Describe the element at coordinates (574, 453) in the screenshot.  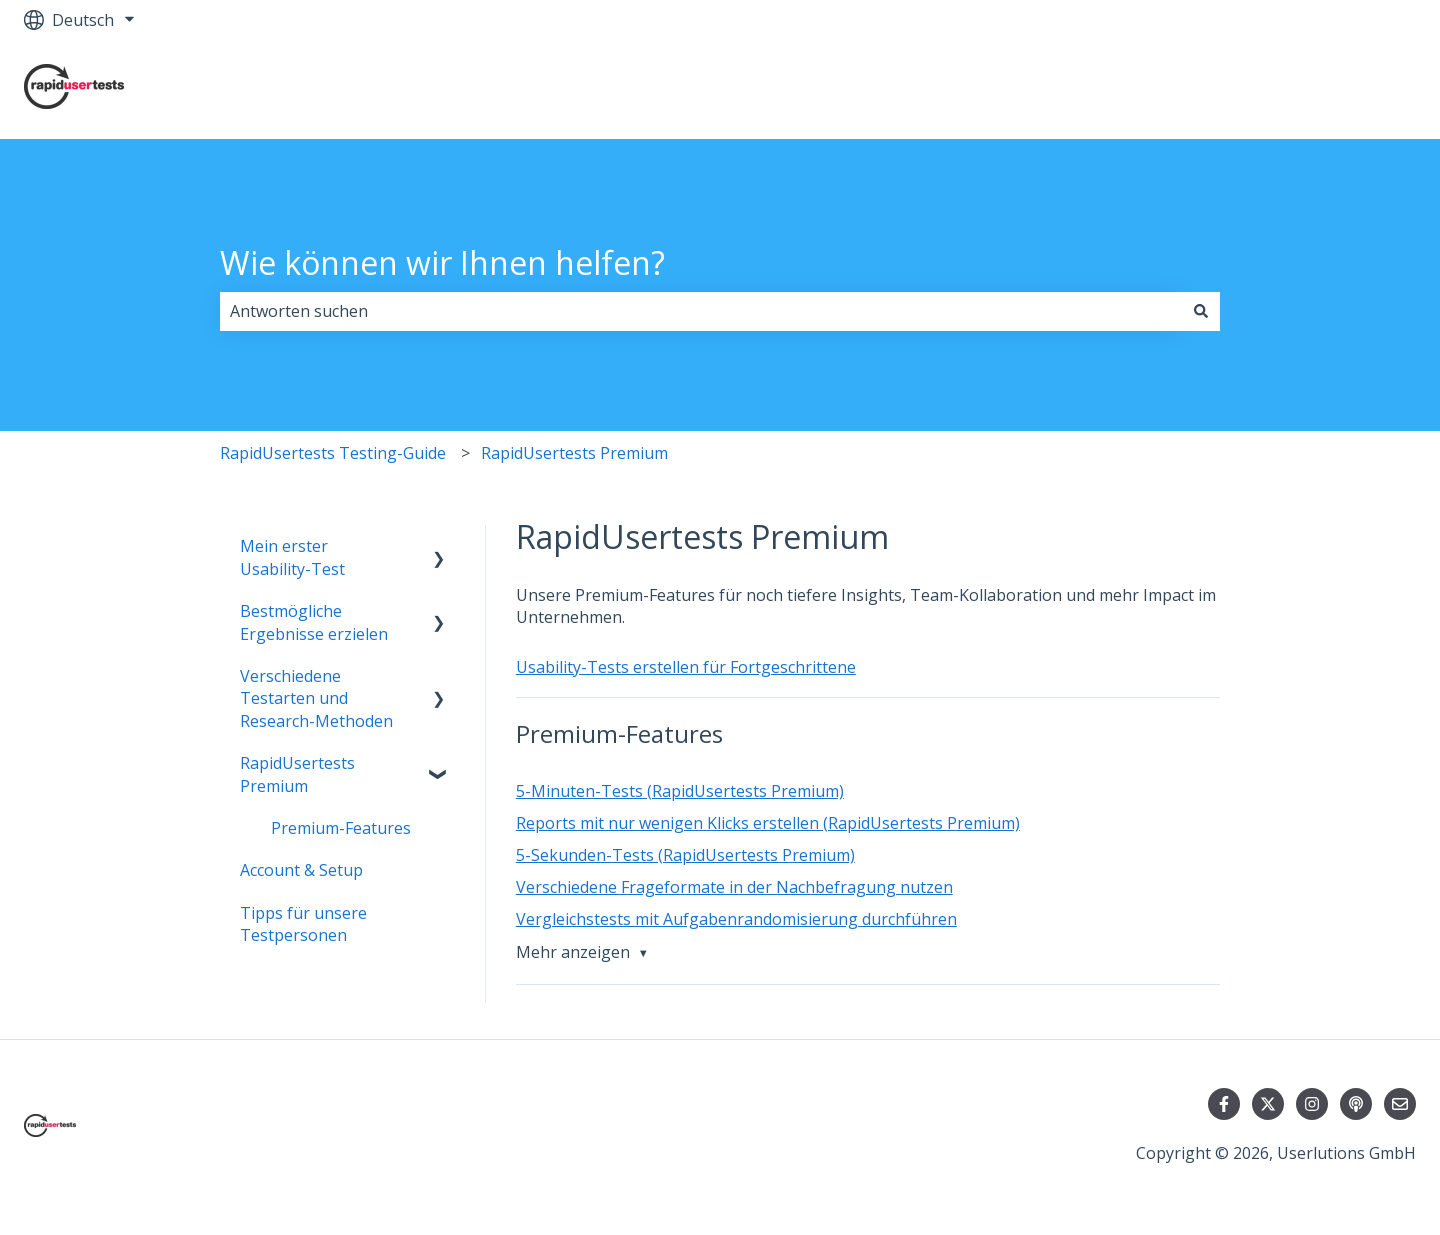
I see `RapidUsertests Premium` at that location.